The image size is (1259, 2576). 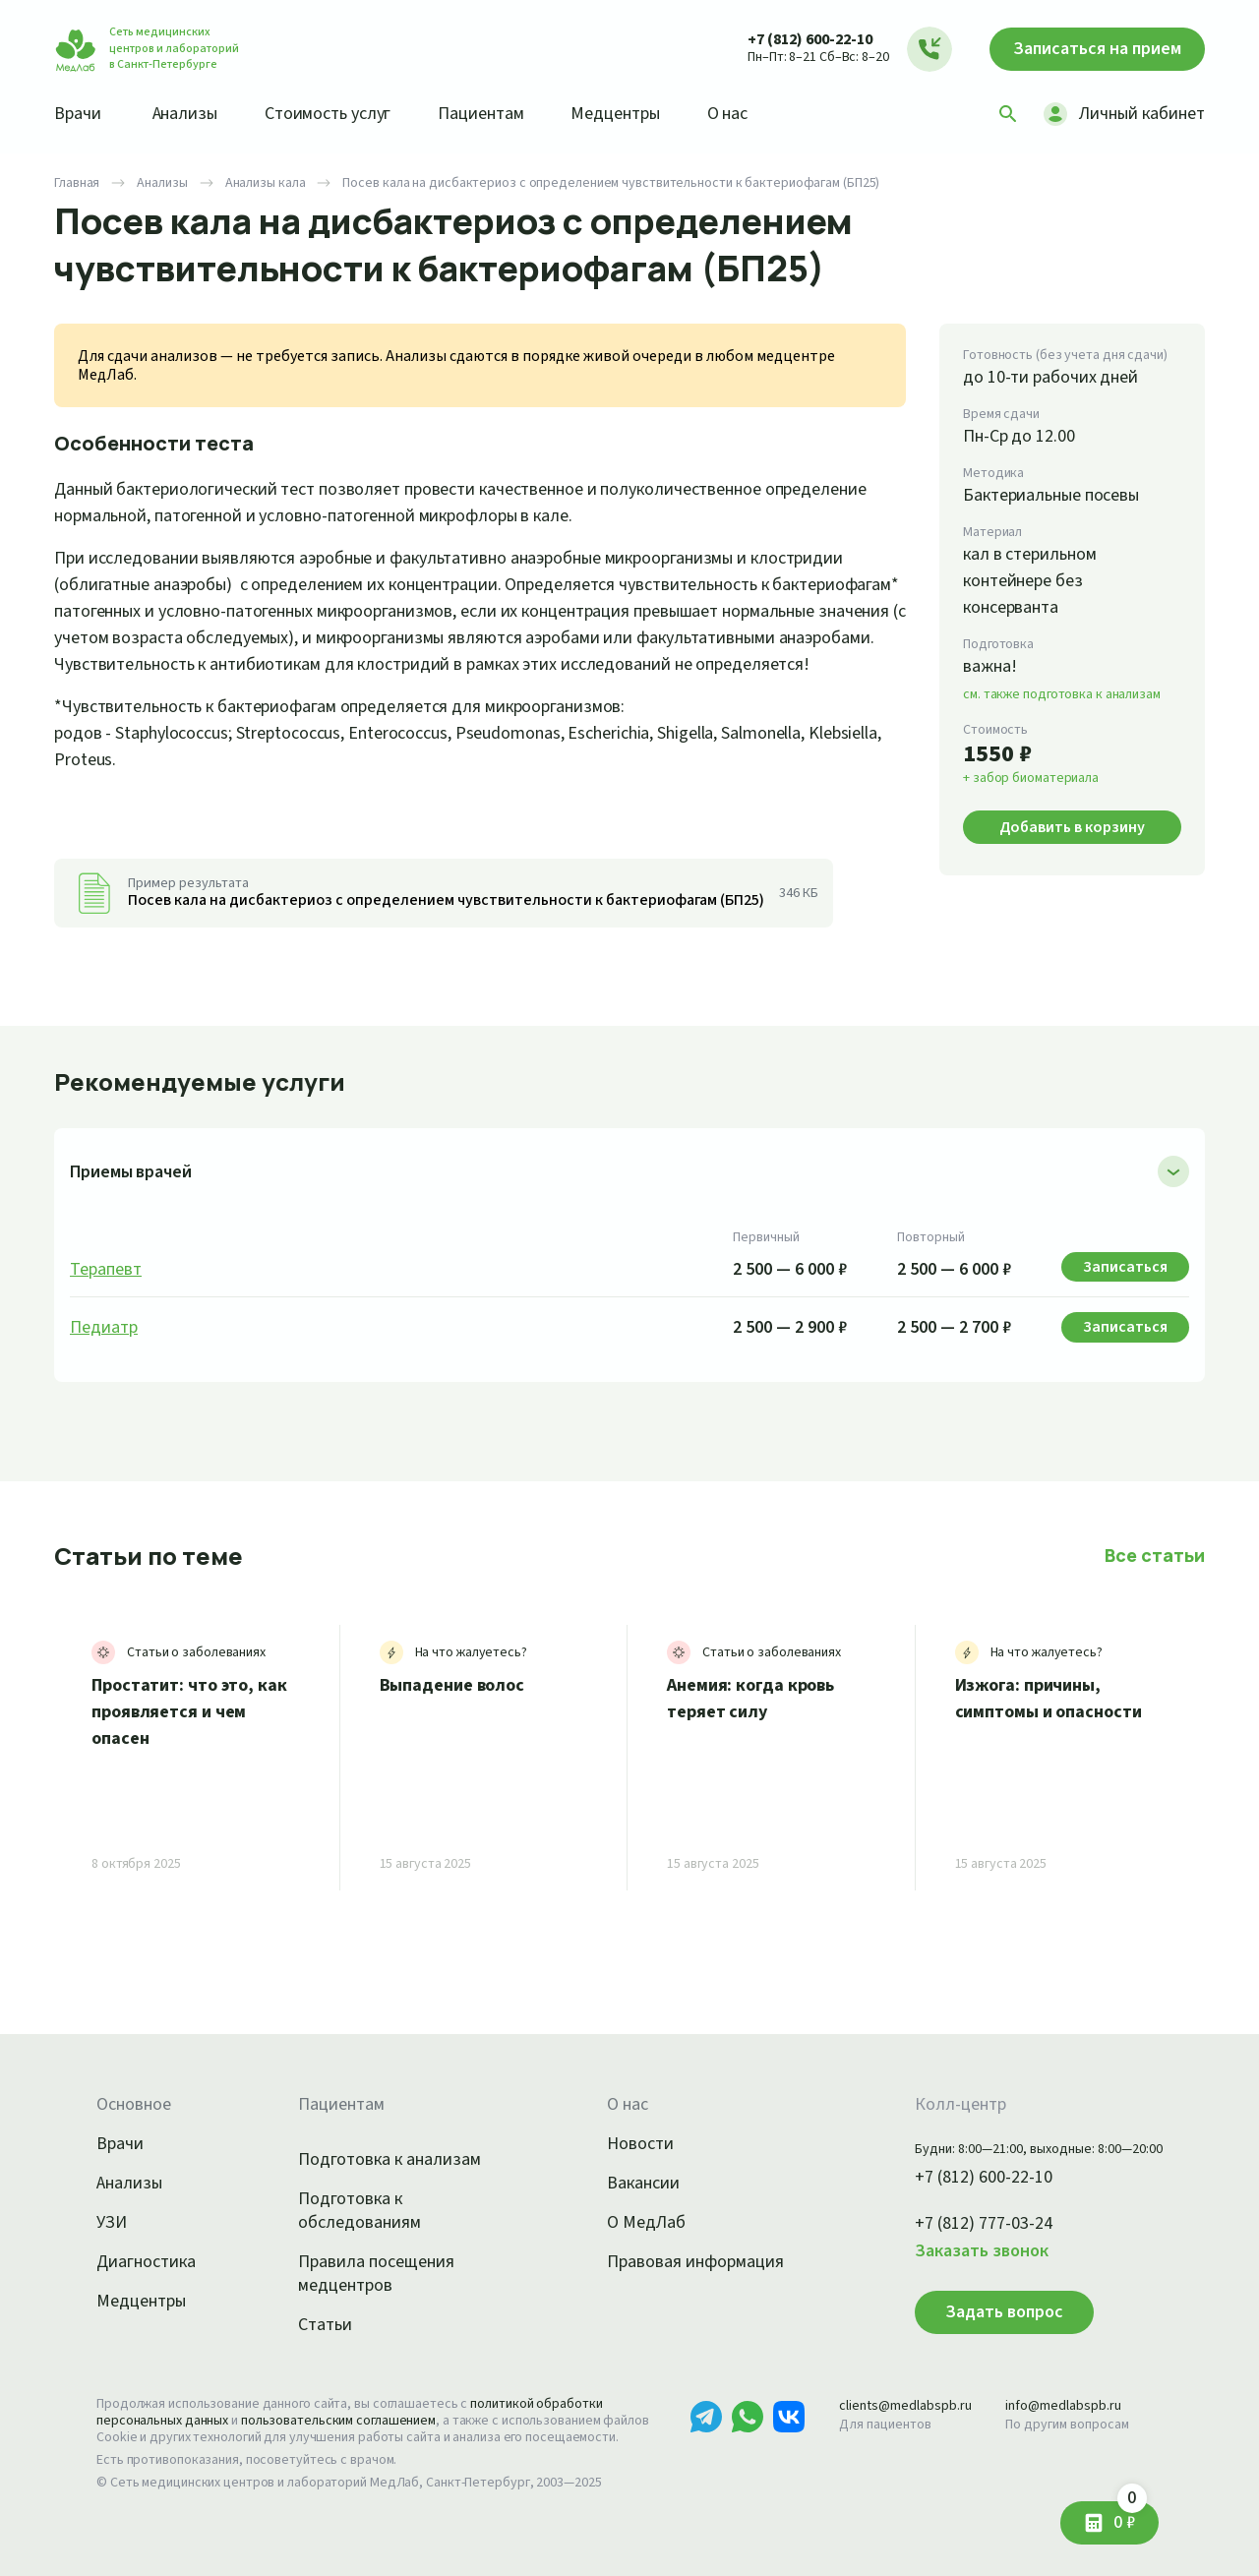 I want to click on Стоимость услуг, so click(x=328, y=113).